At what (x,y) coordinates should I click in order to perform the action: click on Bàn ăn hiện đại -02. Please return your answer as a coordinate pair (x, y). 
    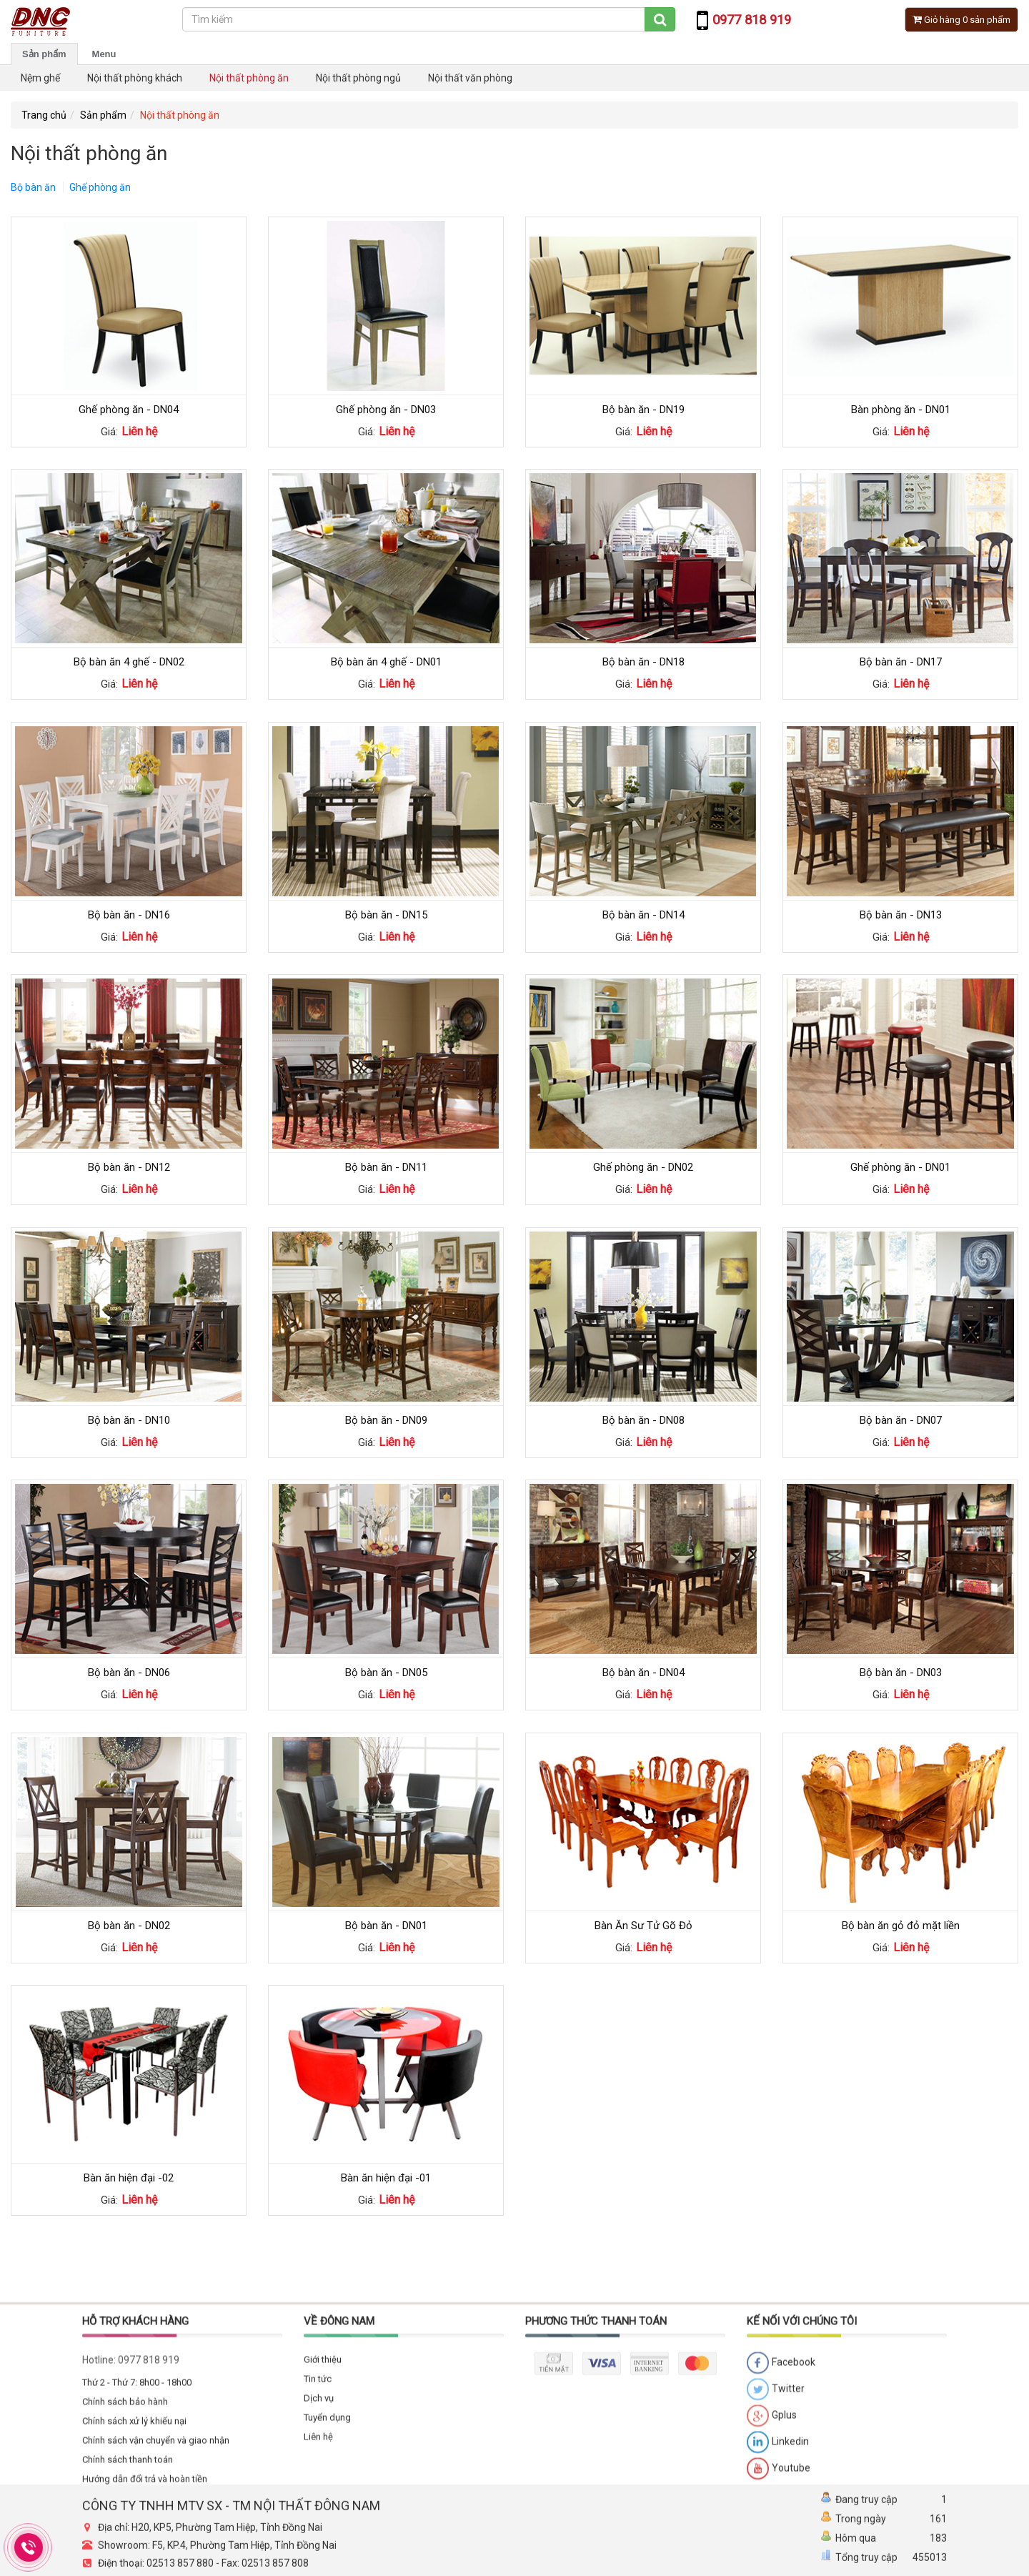
    Looking at the image, I should click on (129, 2177).